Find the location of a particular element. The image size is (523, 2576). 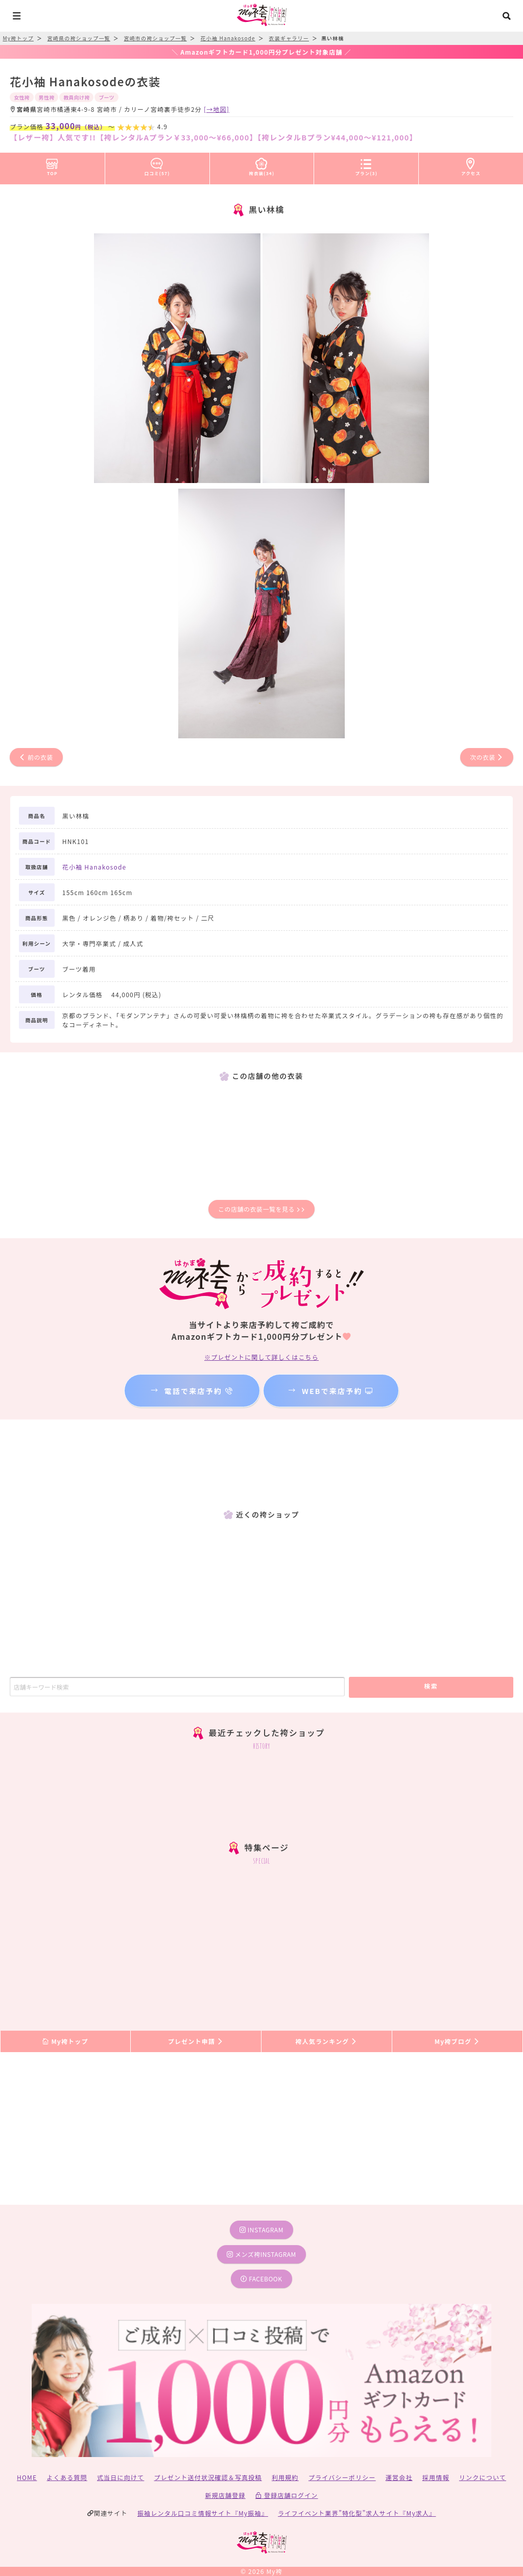

HOME is located at coordinates (27, 2477).